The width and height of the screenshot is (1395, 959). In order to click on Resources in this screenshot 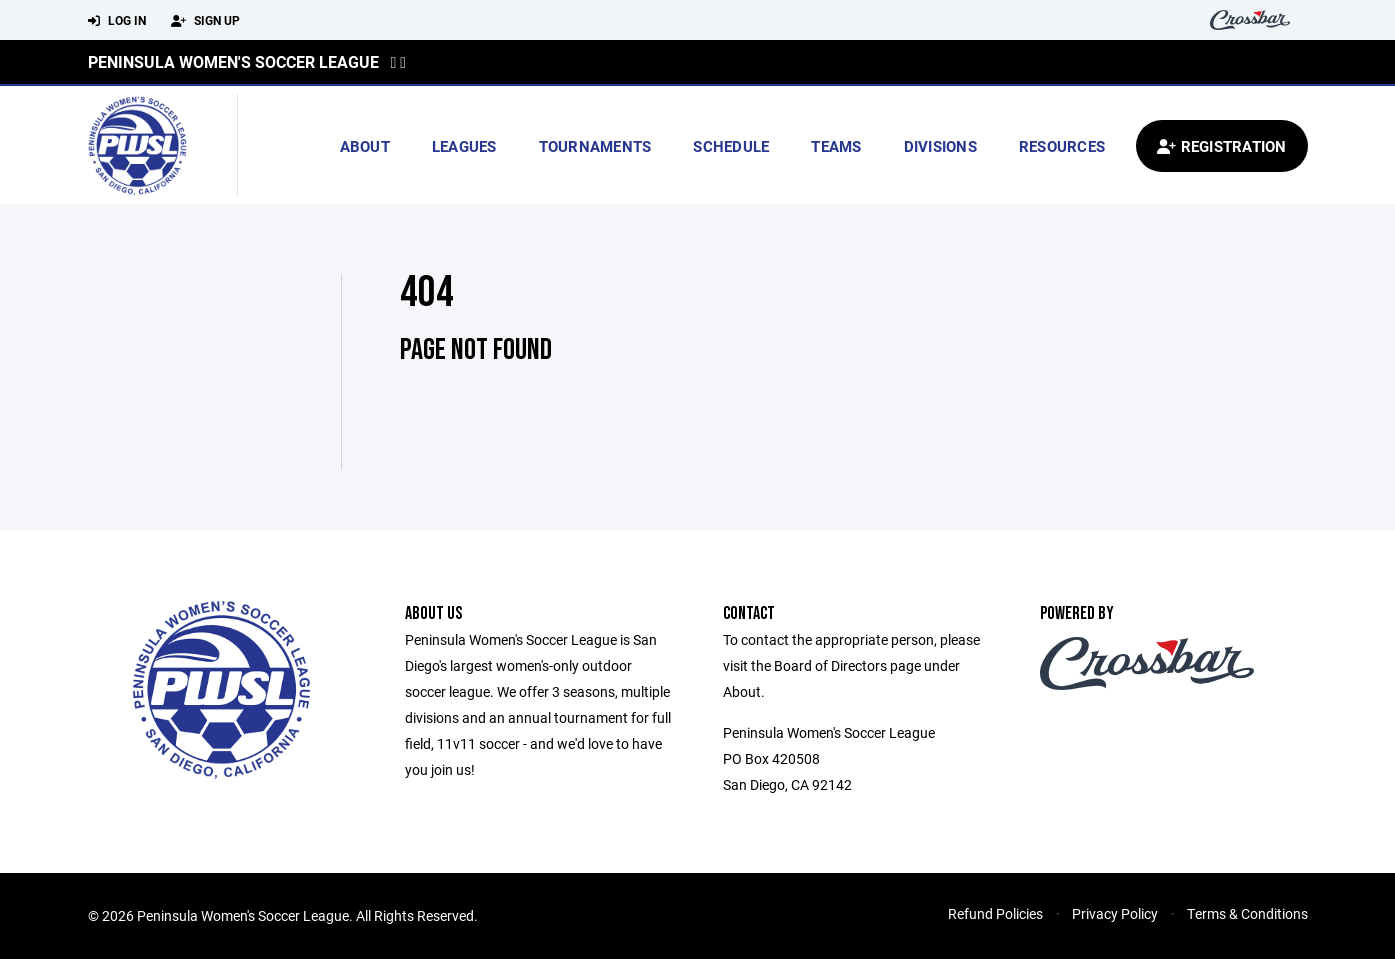, I will do `click(1062, 146)`.